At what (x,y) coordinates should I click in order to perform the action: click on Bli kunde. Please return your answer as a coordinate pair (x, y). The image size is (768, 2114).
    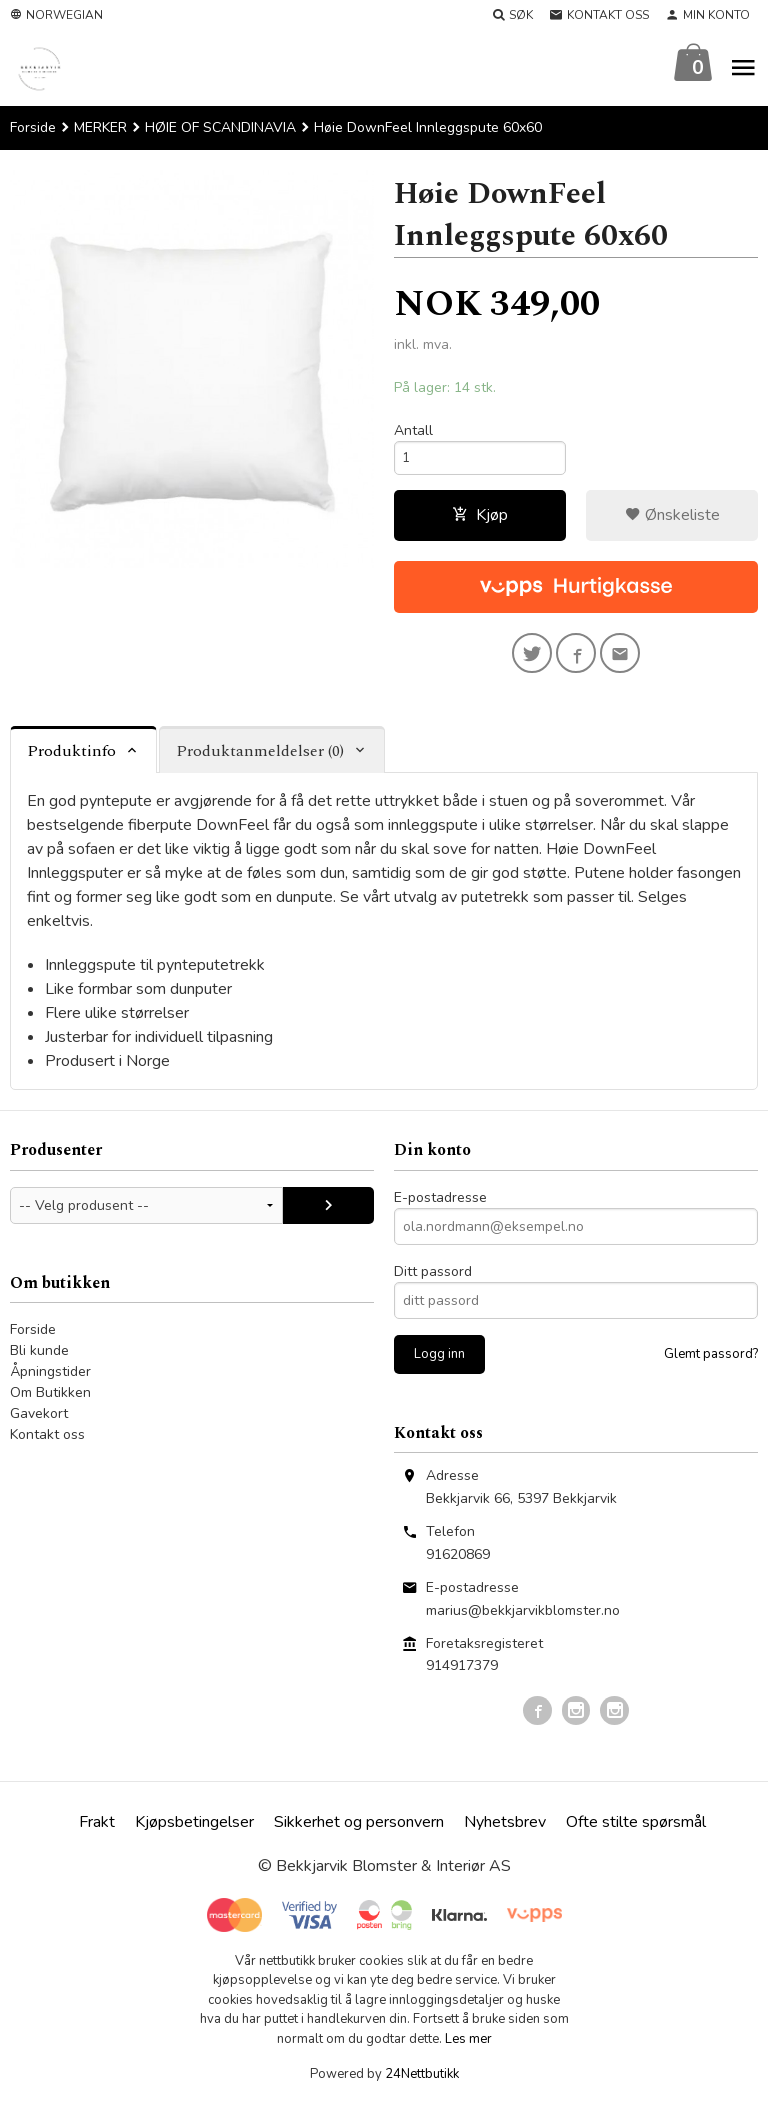
    Looking at the image, I should click on (39, 1359).